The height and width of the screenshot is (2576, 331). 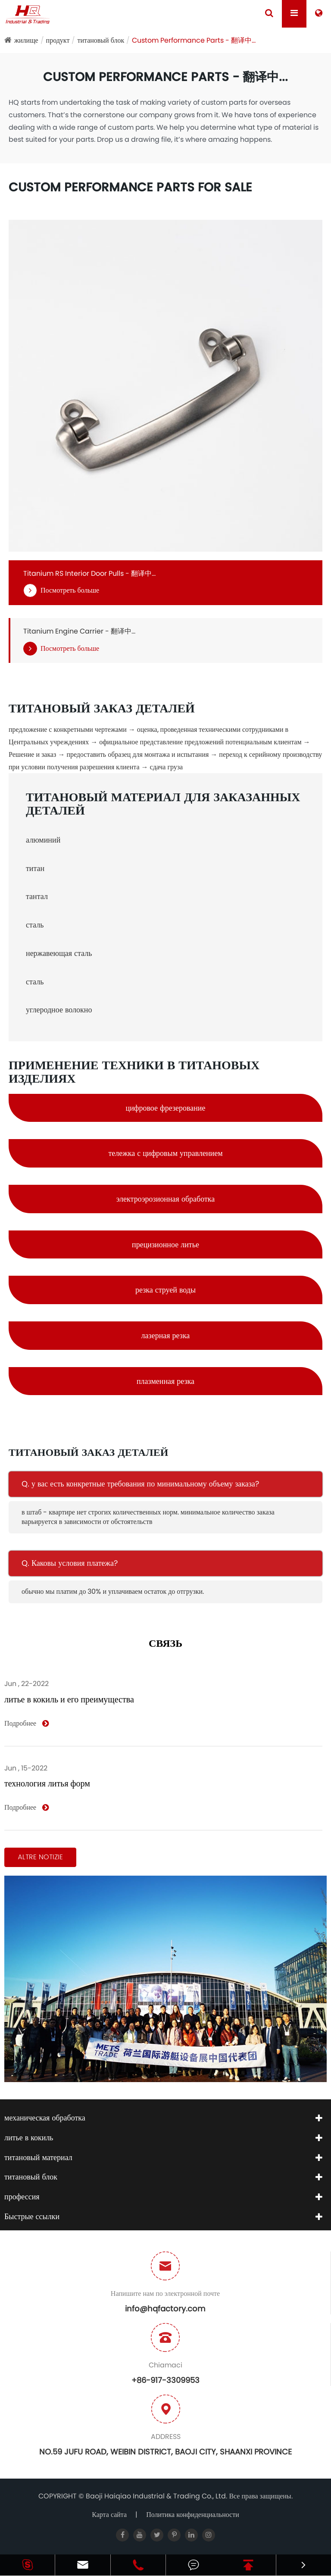 I want to click on технология литья форм, so click(x=47, y=1783).